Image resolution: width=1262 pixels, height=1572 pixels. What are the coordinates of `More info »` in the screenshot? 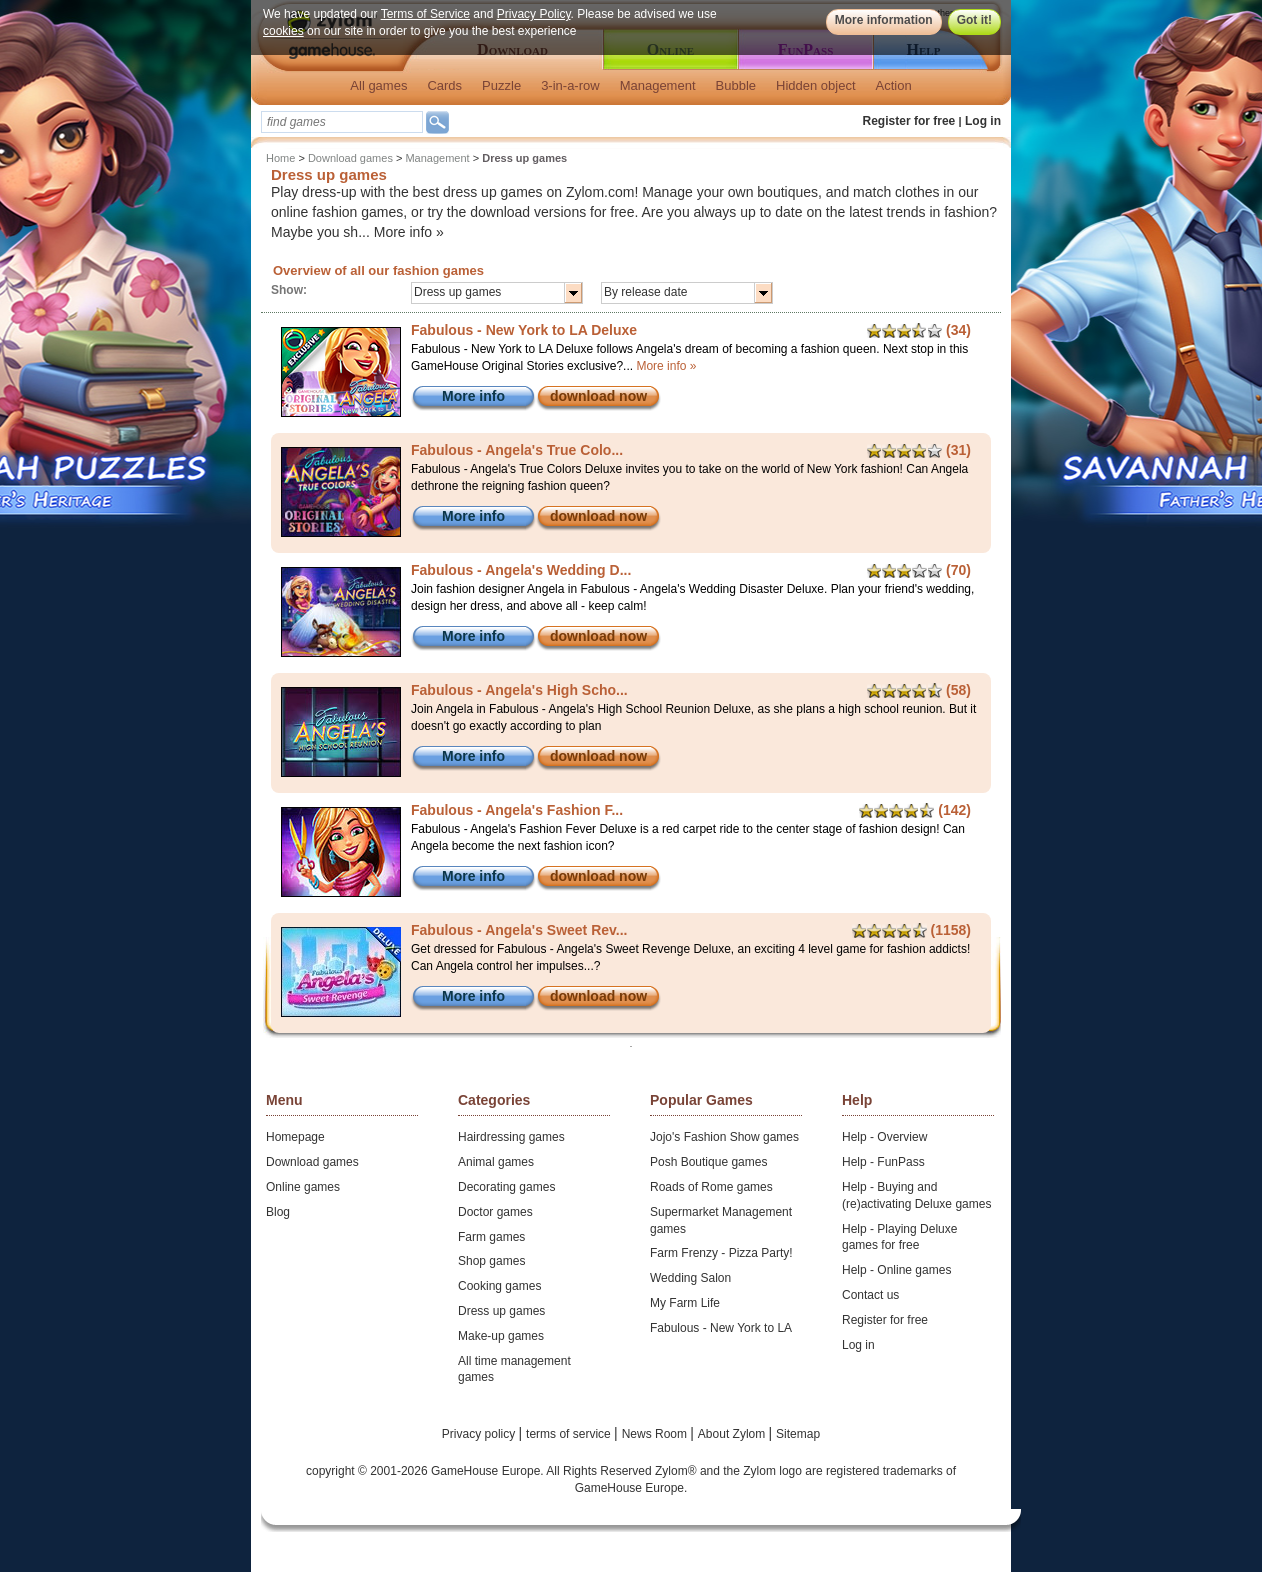 It's located at (409, 232).